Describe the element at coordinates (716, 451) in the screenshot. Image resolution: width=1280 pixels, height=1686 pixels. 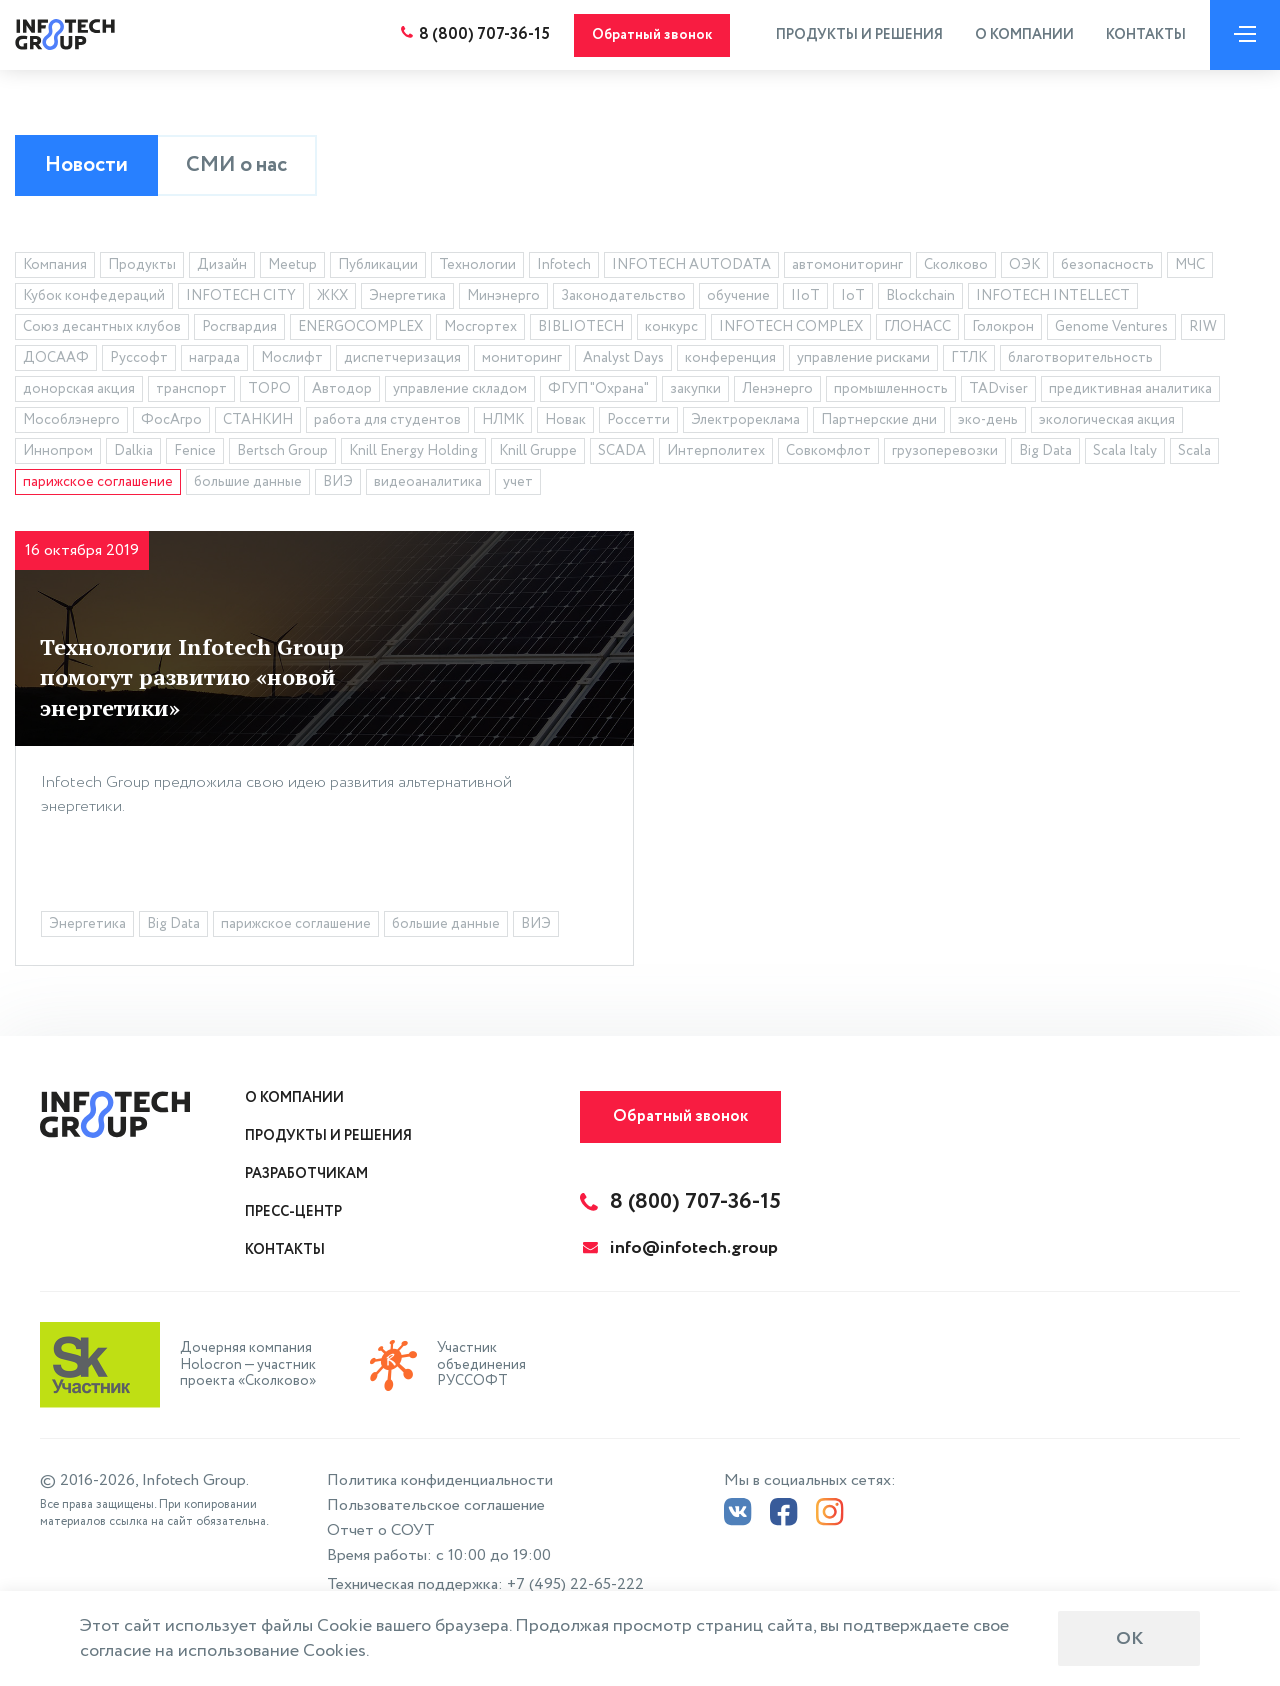
I see `Интерполитех` at that location.